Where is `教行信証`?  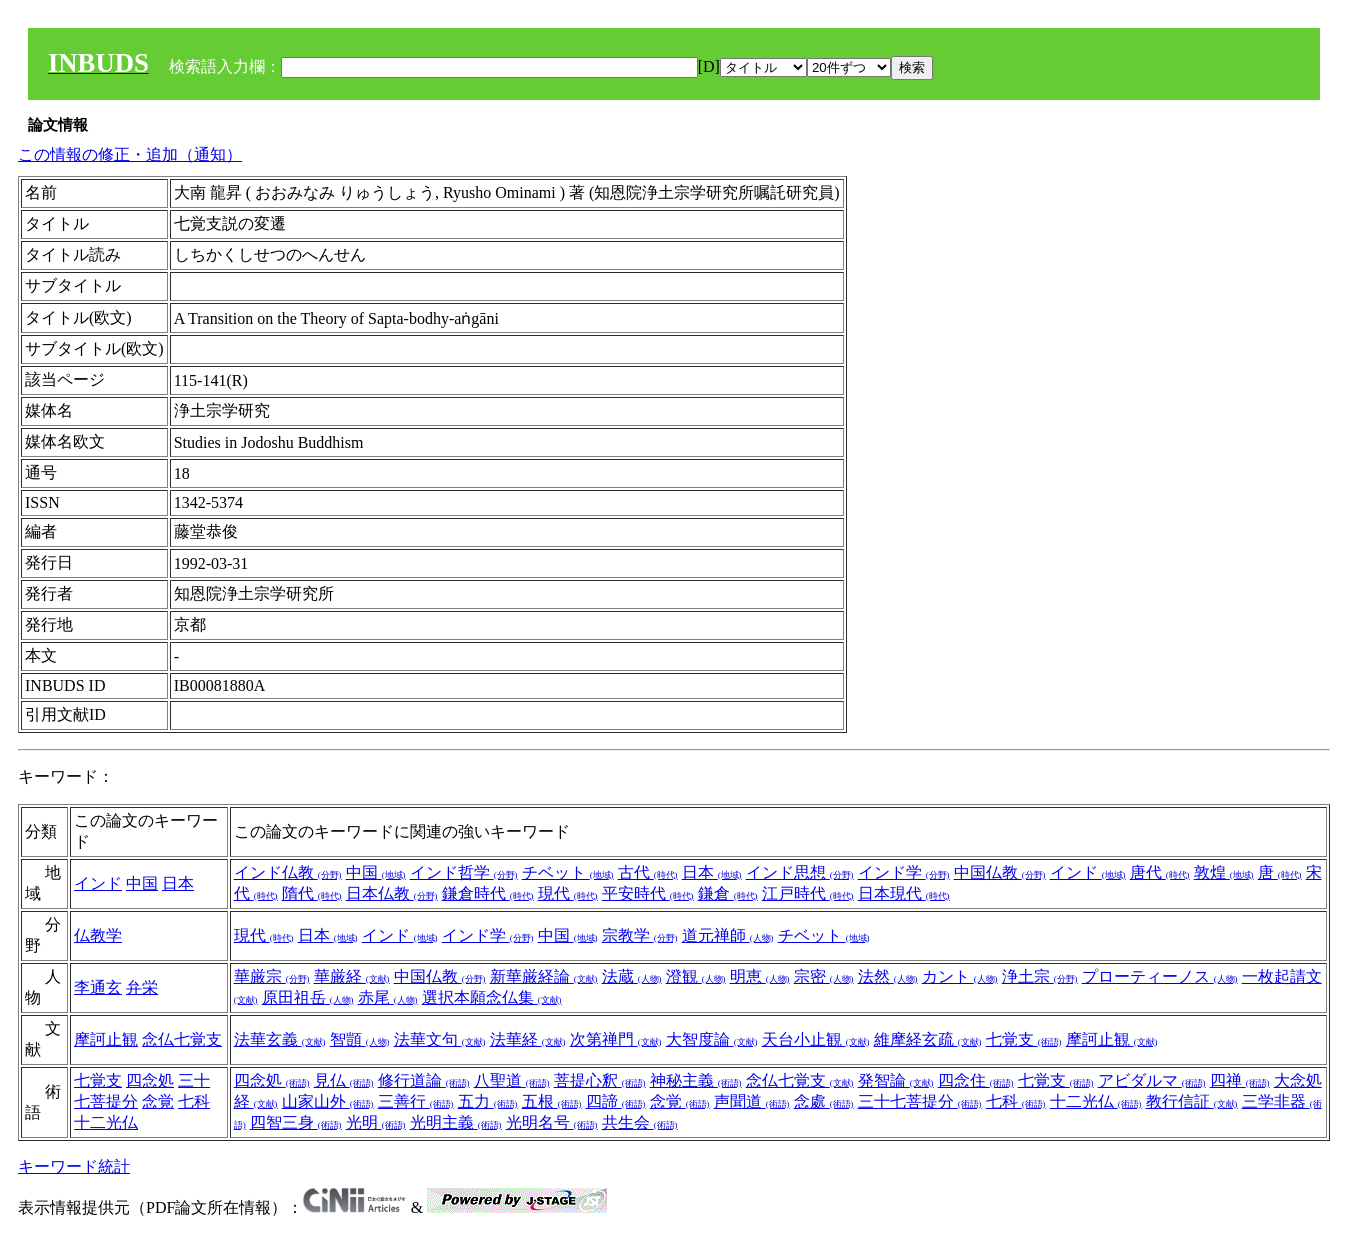
教行信証 is located at coordinates (1192, 1101).